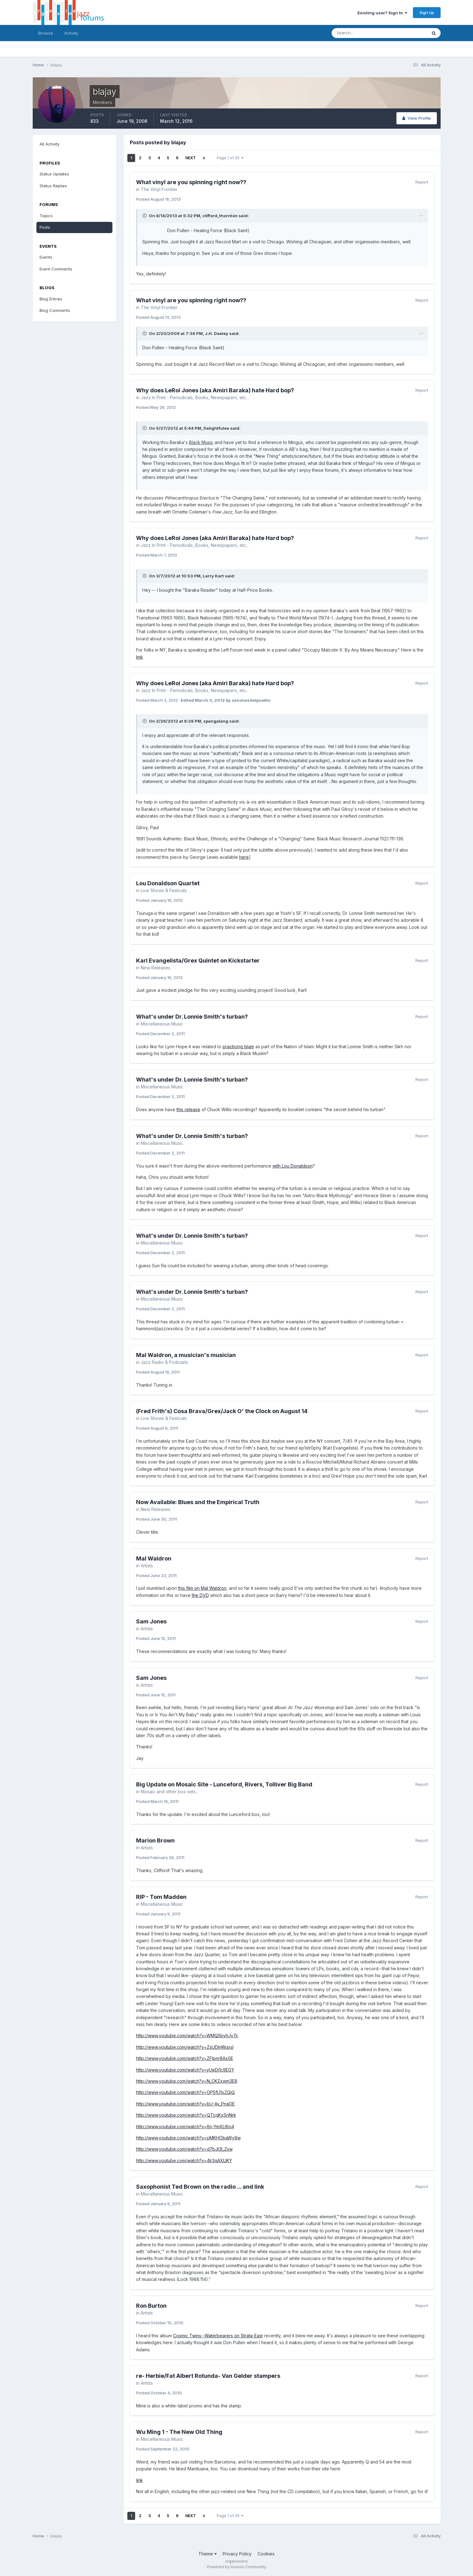 The width and height of the screenshot is (473, 2576). Describe the element at coordinates (164, 890) in the screenshot. I see `Live Shows & Festivals` at that location.